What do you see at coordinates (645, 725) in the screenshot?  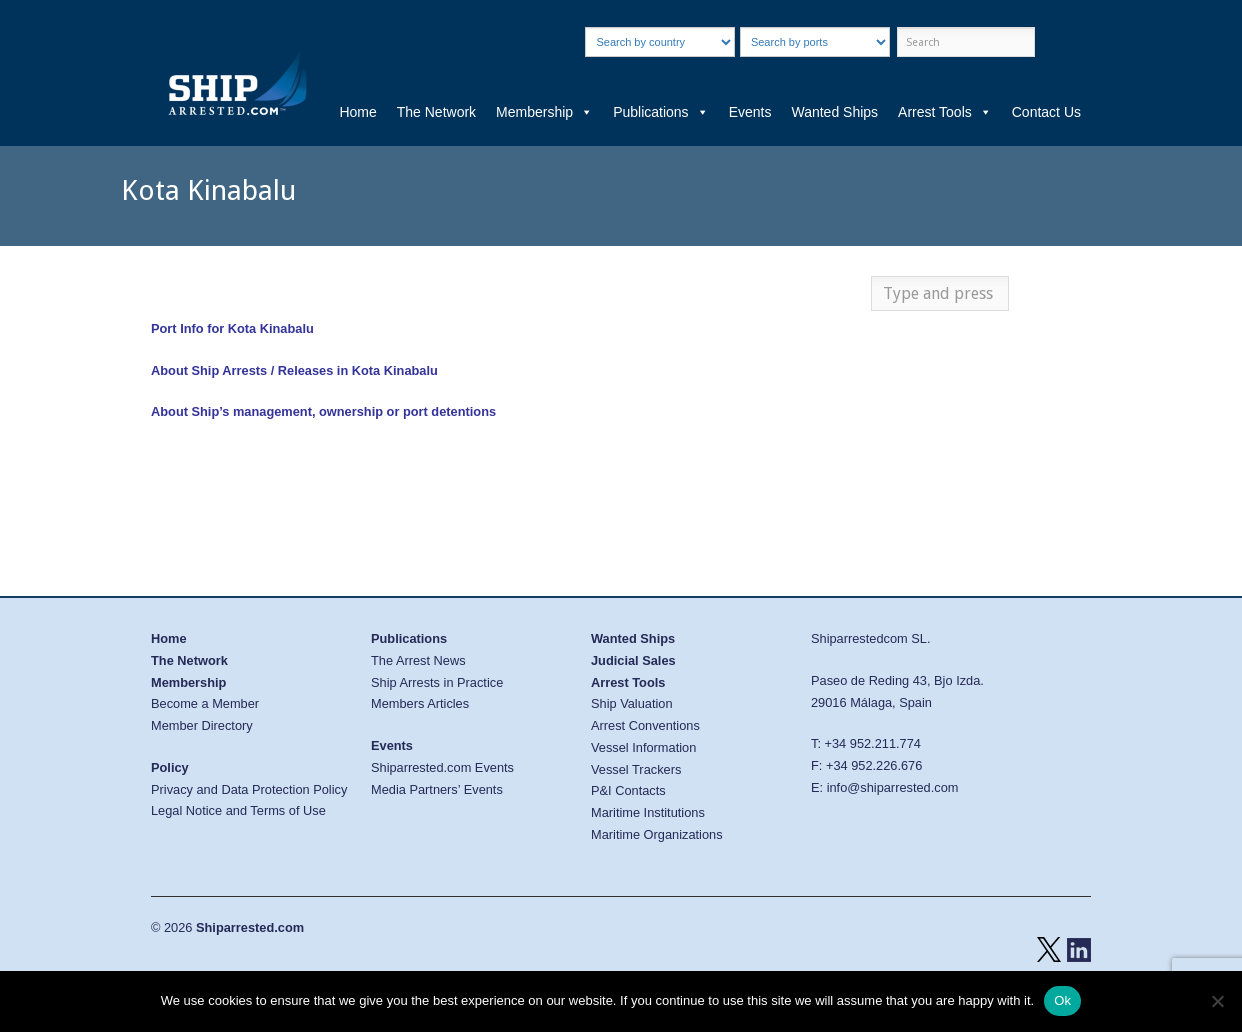 I see `Arrest Conventions` at bounding box center [645, 725].